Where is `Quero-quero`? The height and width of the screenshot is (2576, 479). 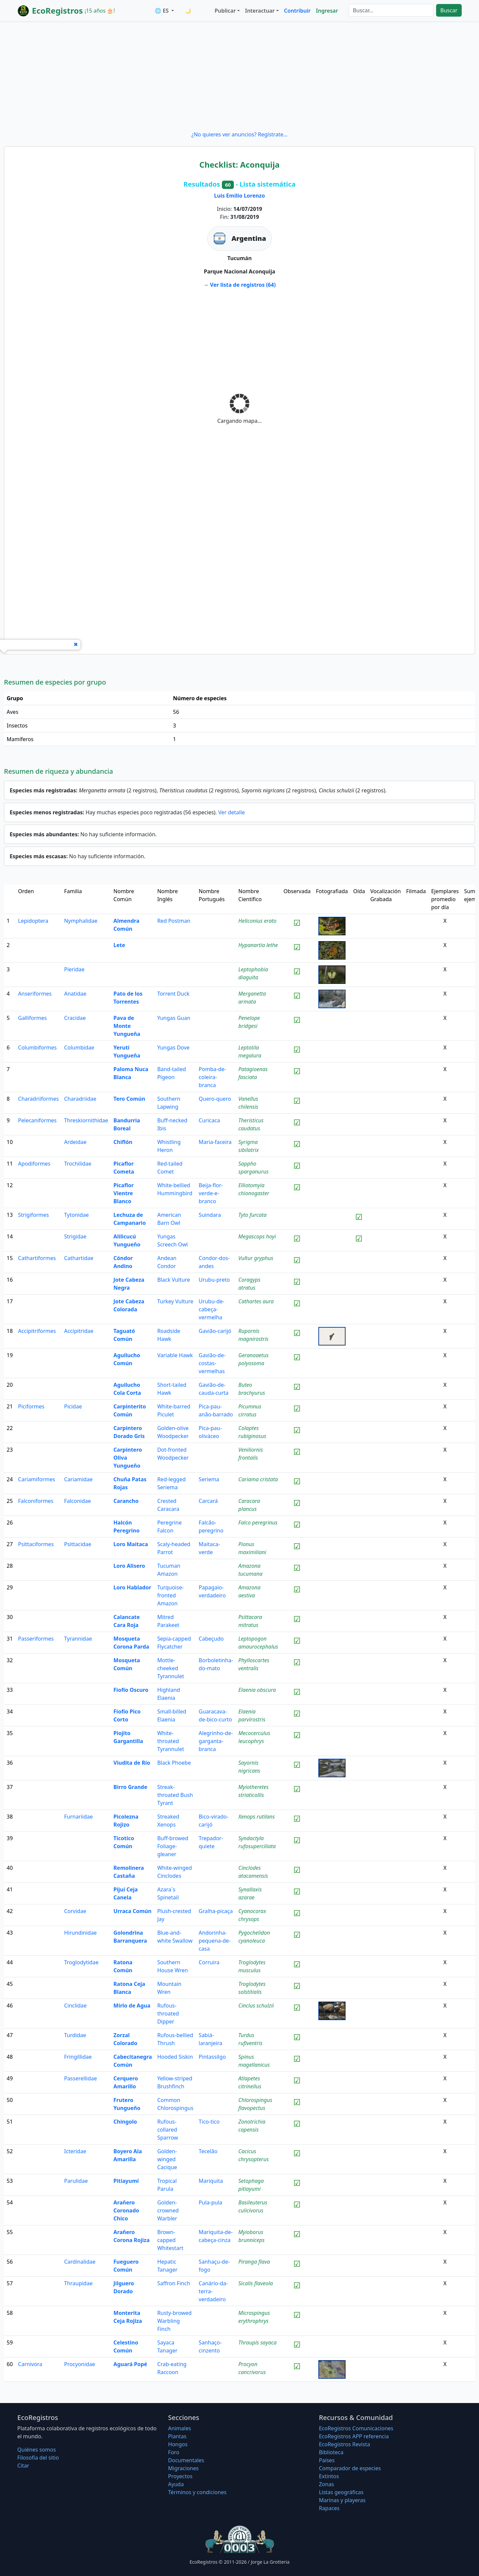 Quero-quero is located at coordinates (215, 1098).